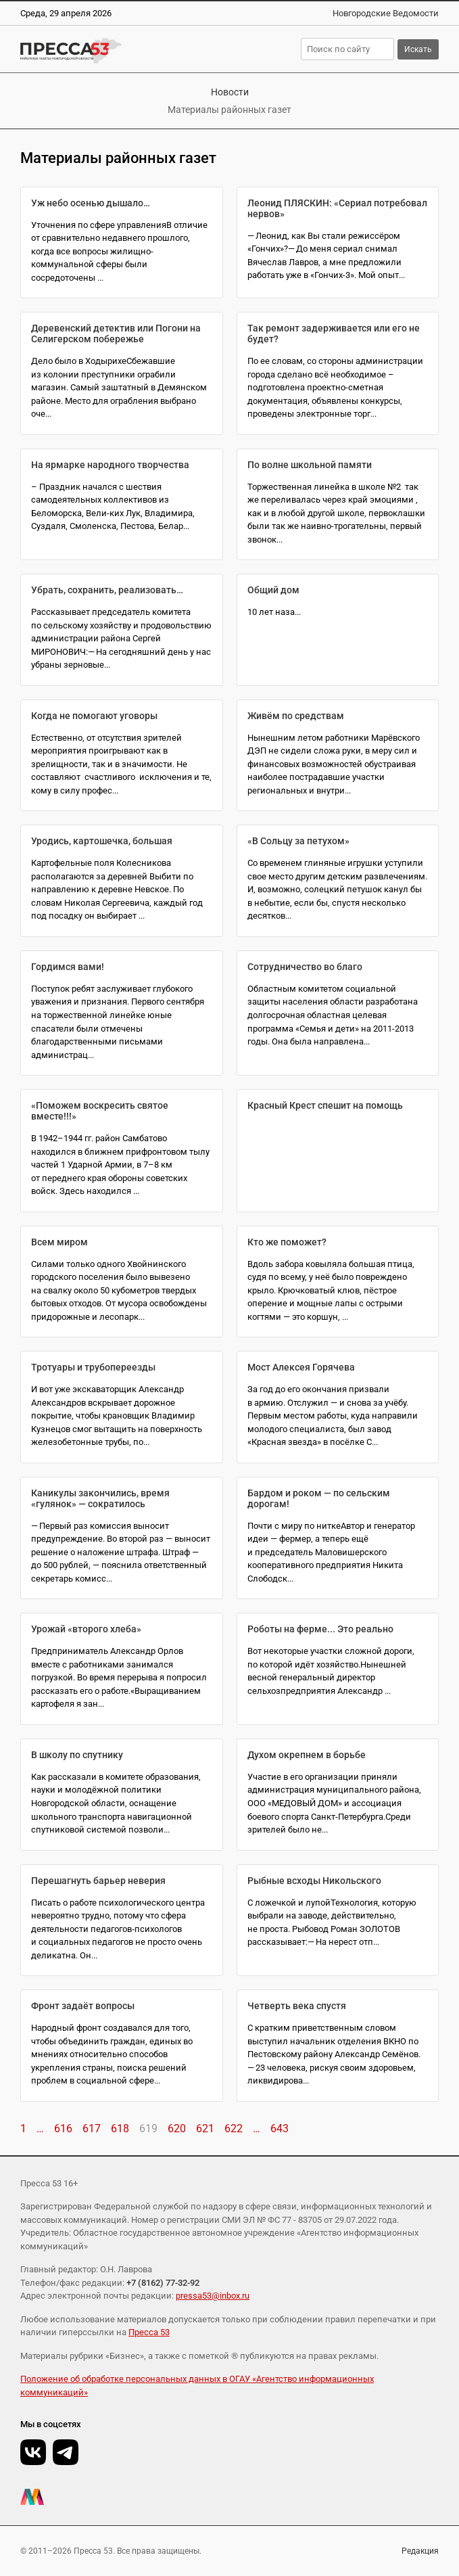  What do you see at coordinates (59, 1242) in the screenshot?
I see `Всем миром` at bounding box center [59, 1242].